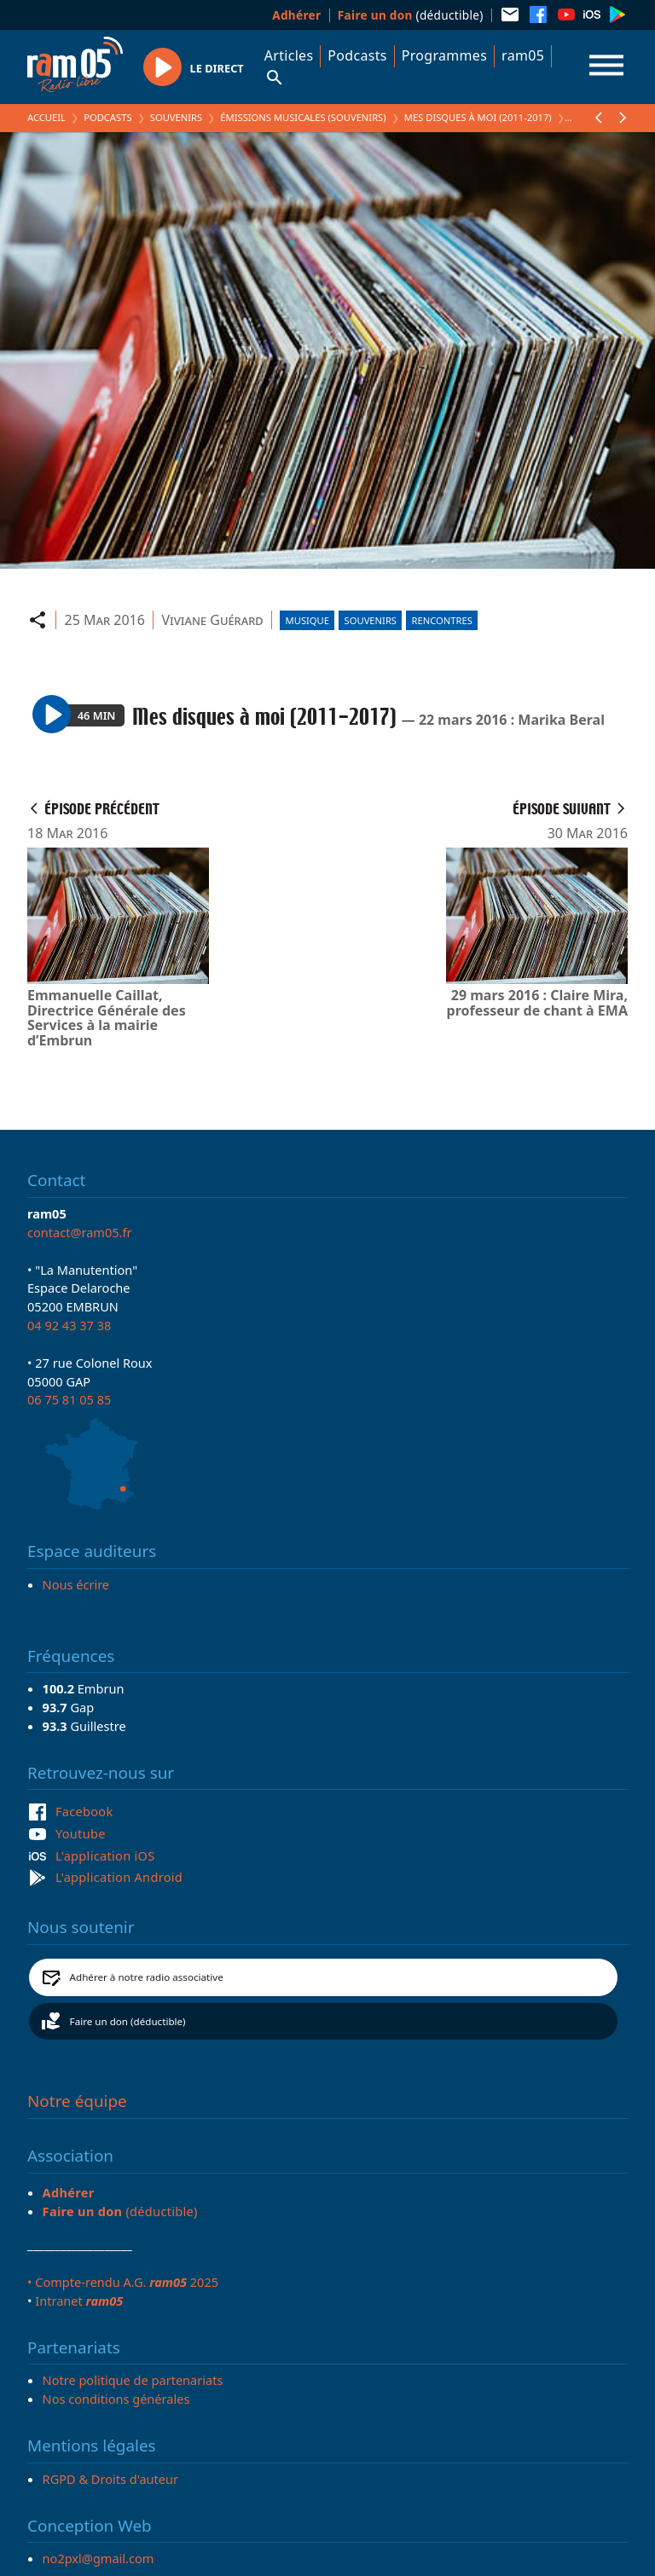 Image resolution: width=655 pixels, height=2576 pixels. I want to click on Notre politique de partenariats, so click(133, 2379).